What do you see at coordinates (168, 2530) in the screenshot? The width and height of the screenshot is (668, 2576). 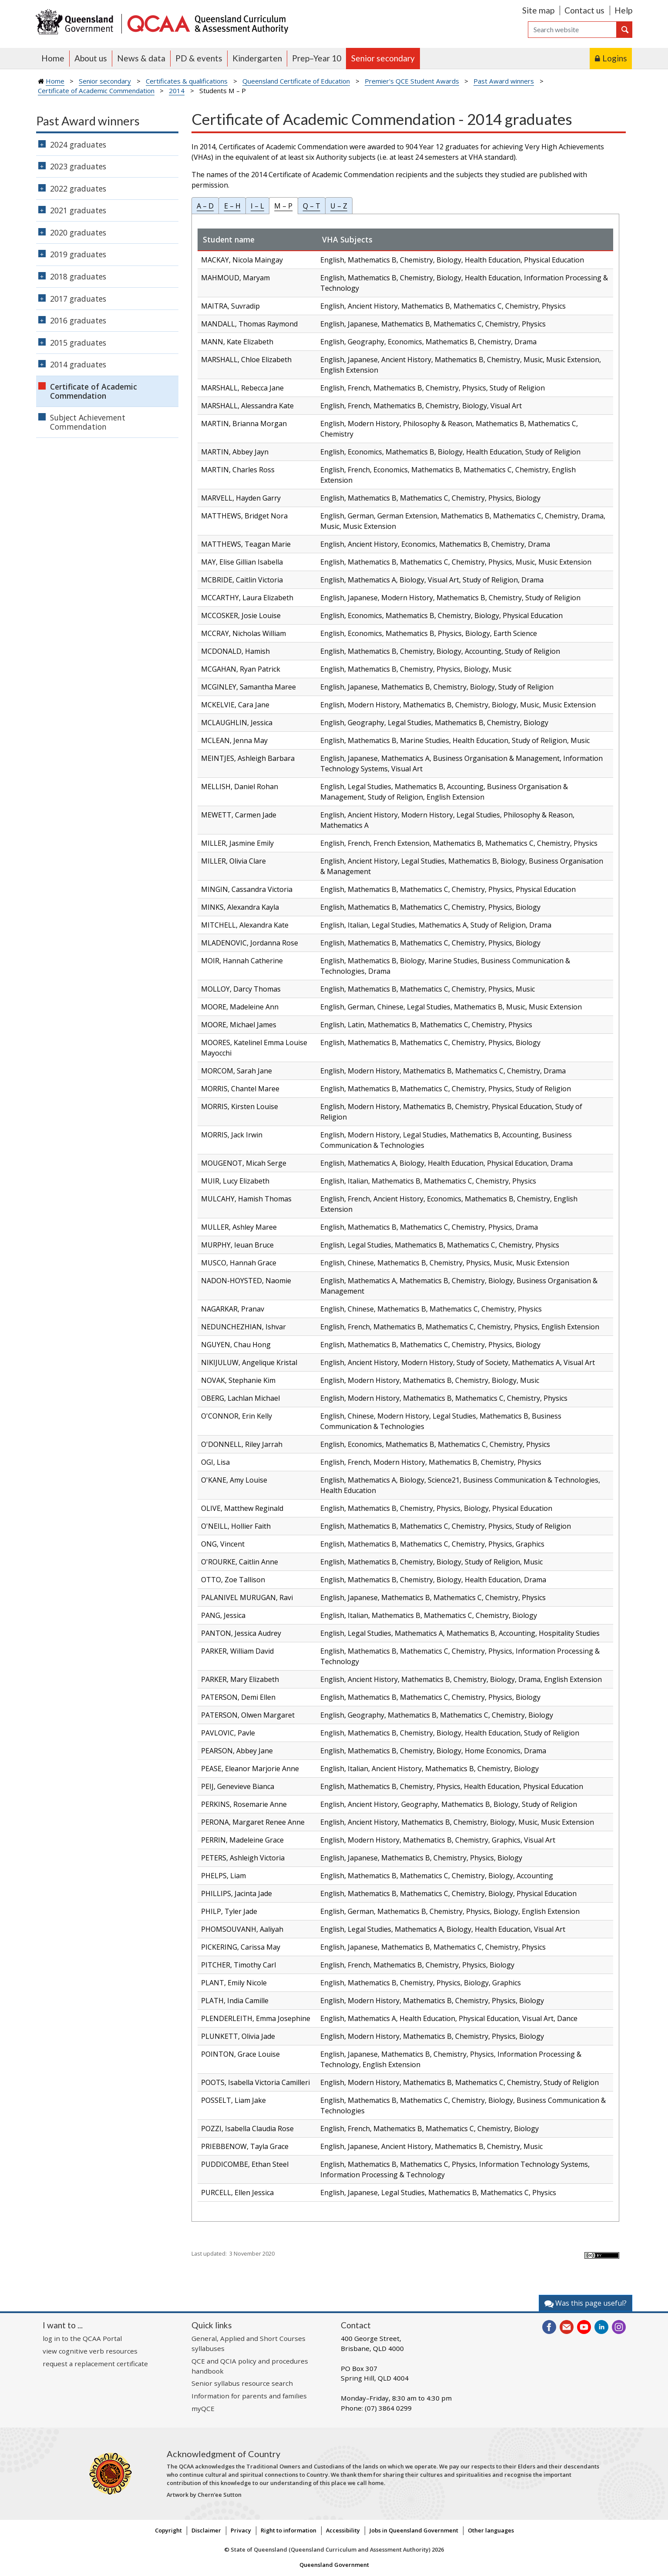 I see `Copyright` at bounding box center [168, 2530].